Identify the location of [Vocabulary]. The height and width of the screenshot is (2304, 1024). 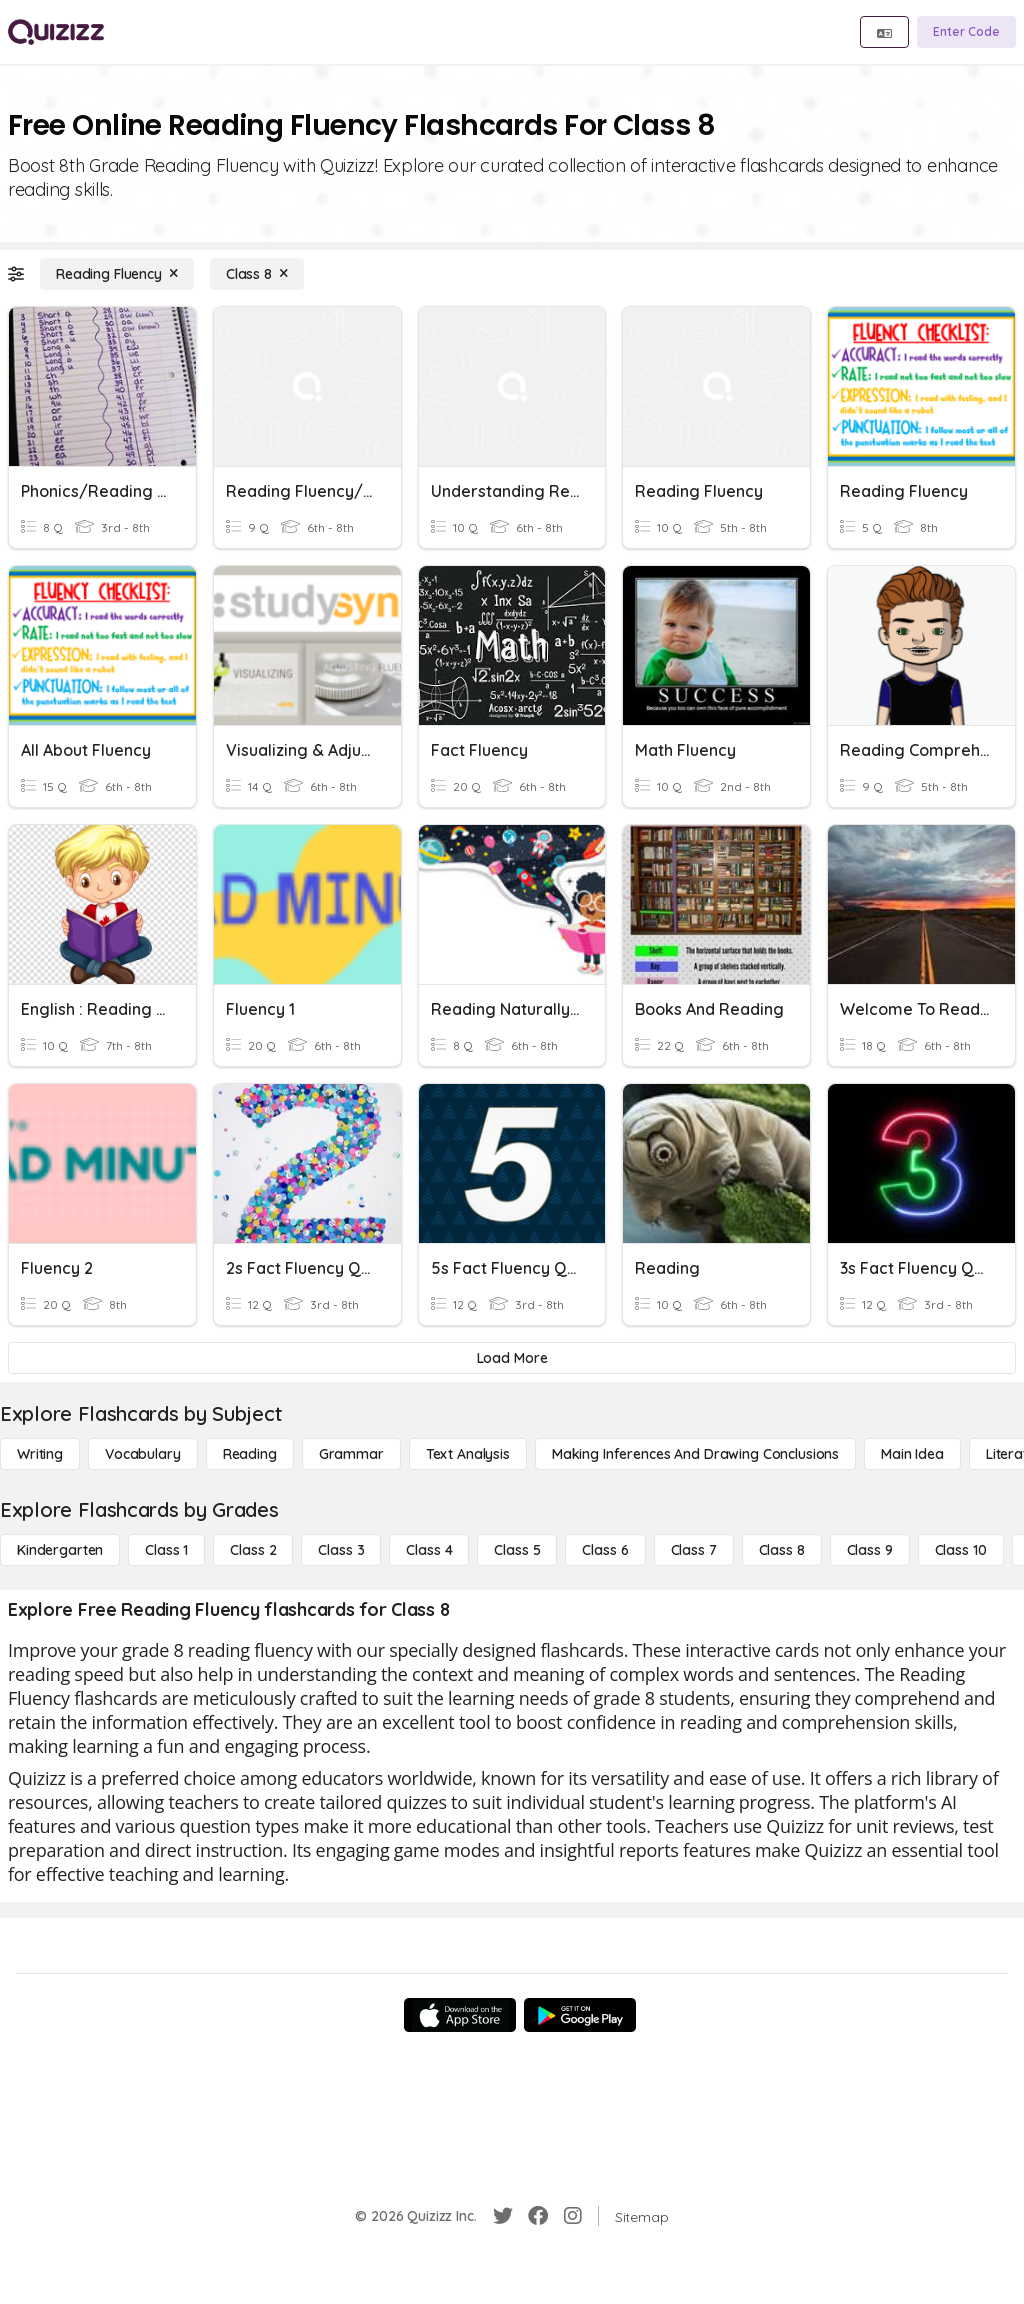
(143, 1454).